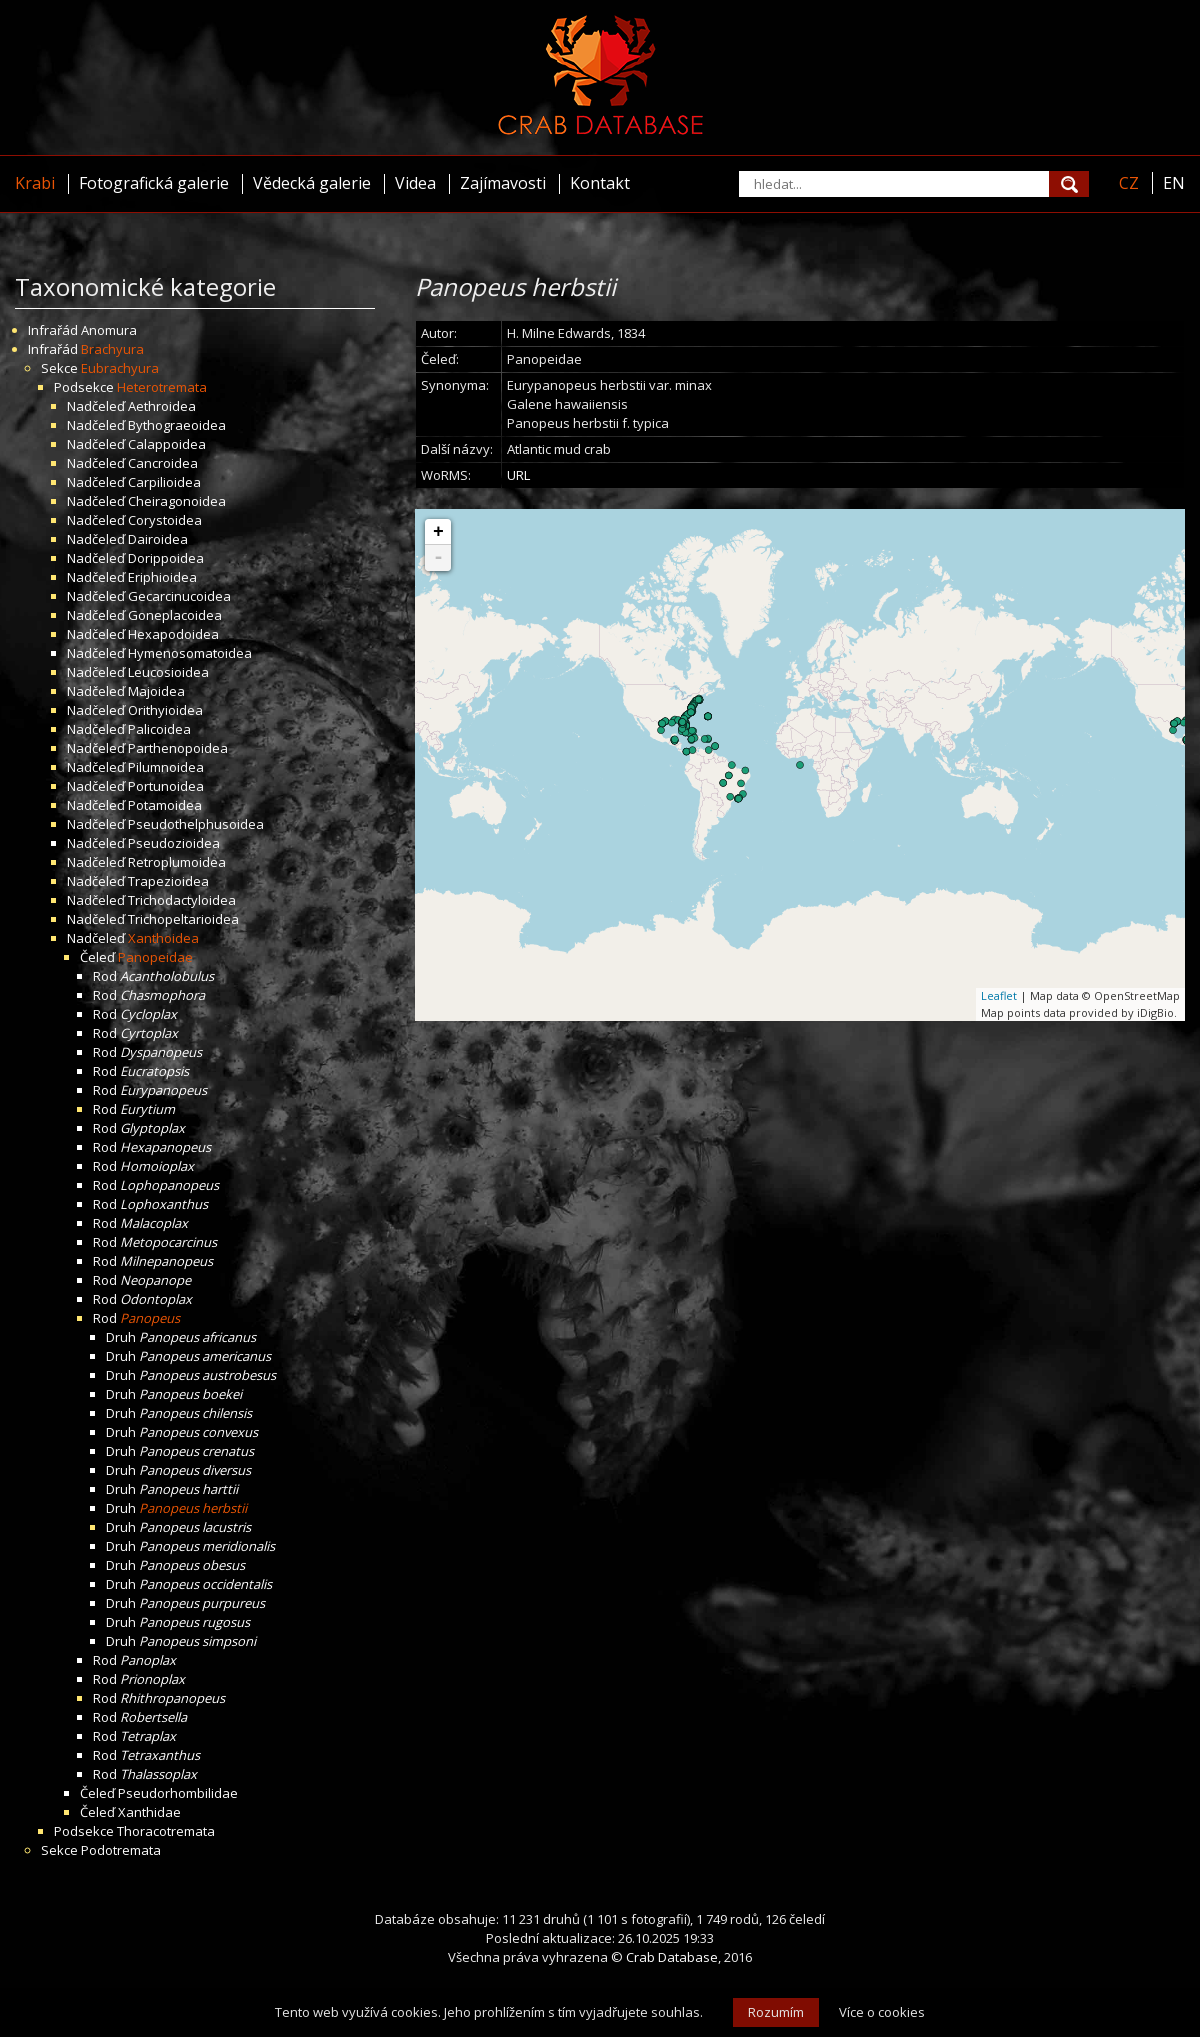 This screenshot has height=2037, width=1200. Describe the element at coordinates (162, 387) in the screenshot. I see `Heterotremata` at that location.